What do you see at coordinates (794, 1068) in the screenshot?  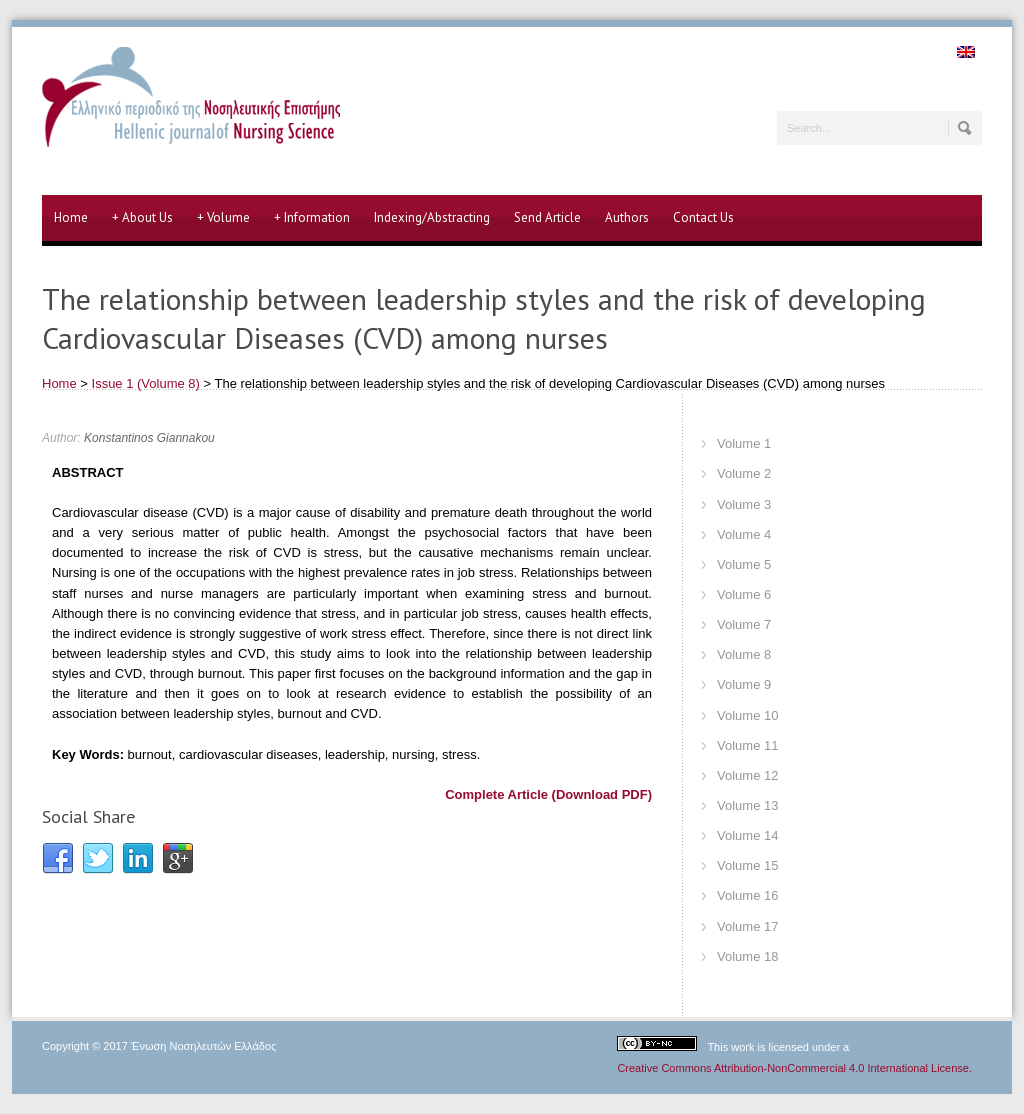 I see `Creative Commons Attribution-NonCommercial 4.0 International License.` at bounding box center [794, 1068].